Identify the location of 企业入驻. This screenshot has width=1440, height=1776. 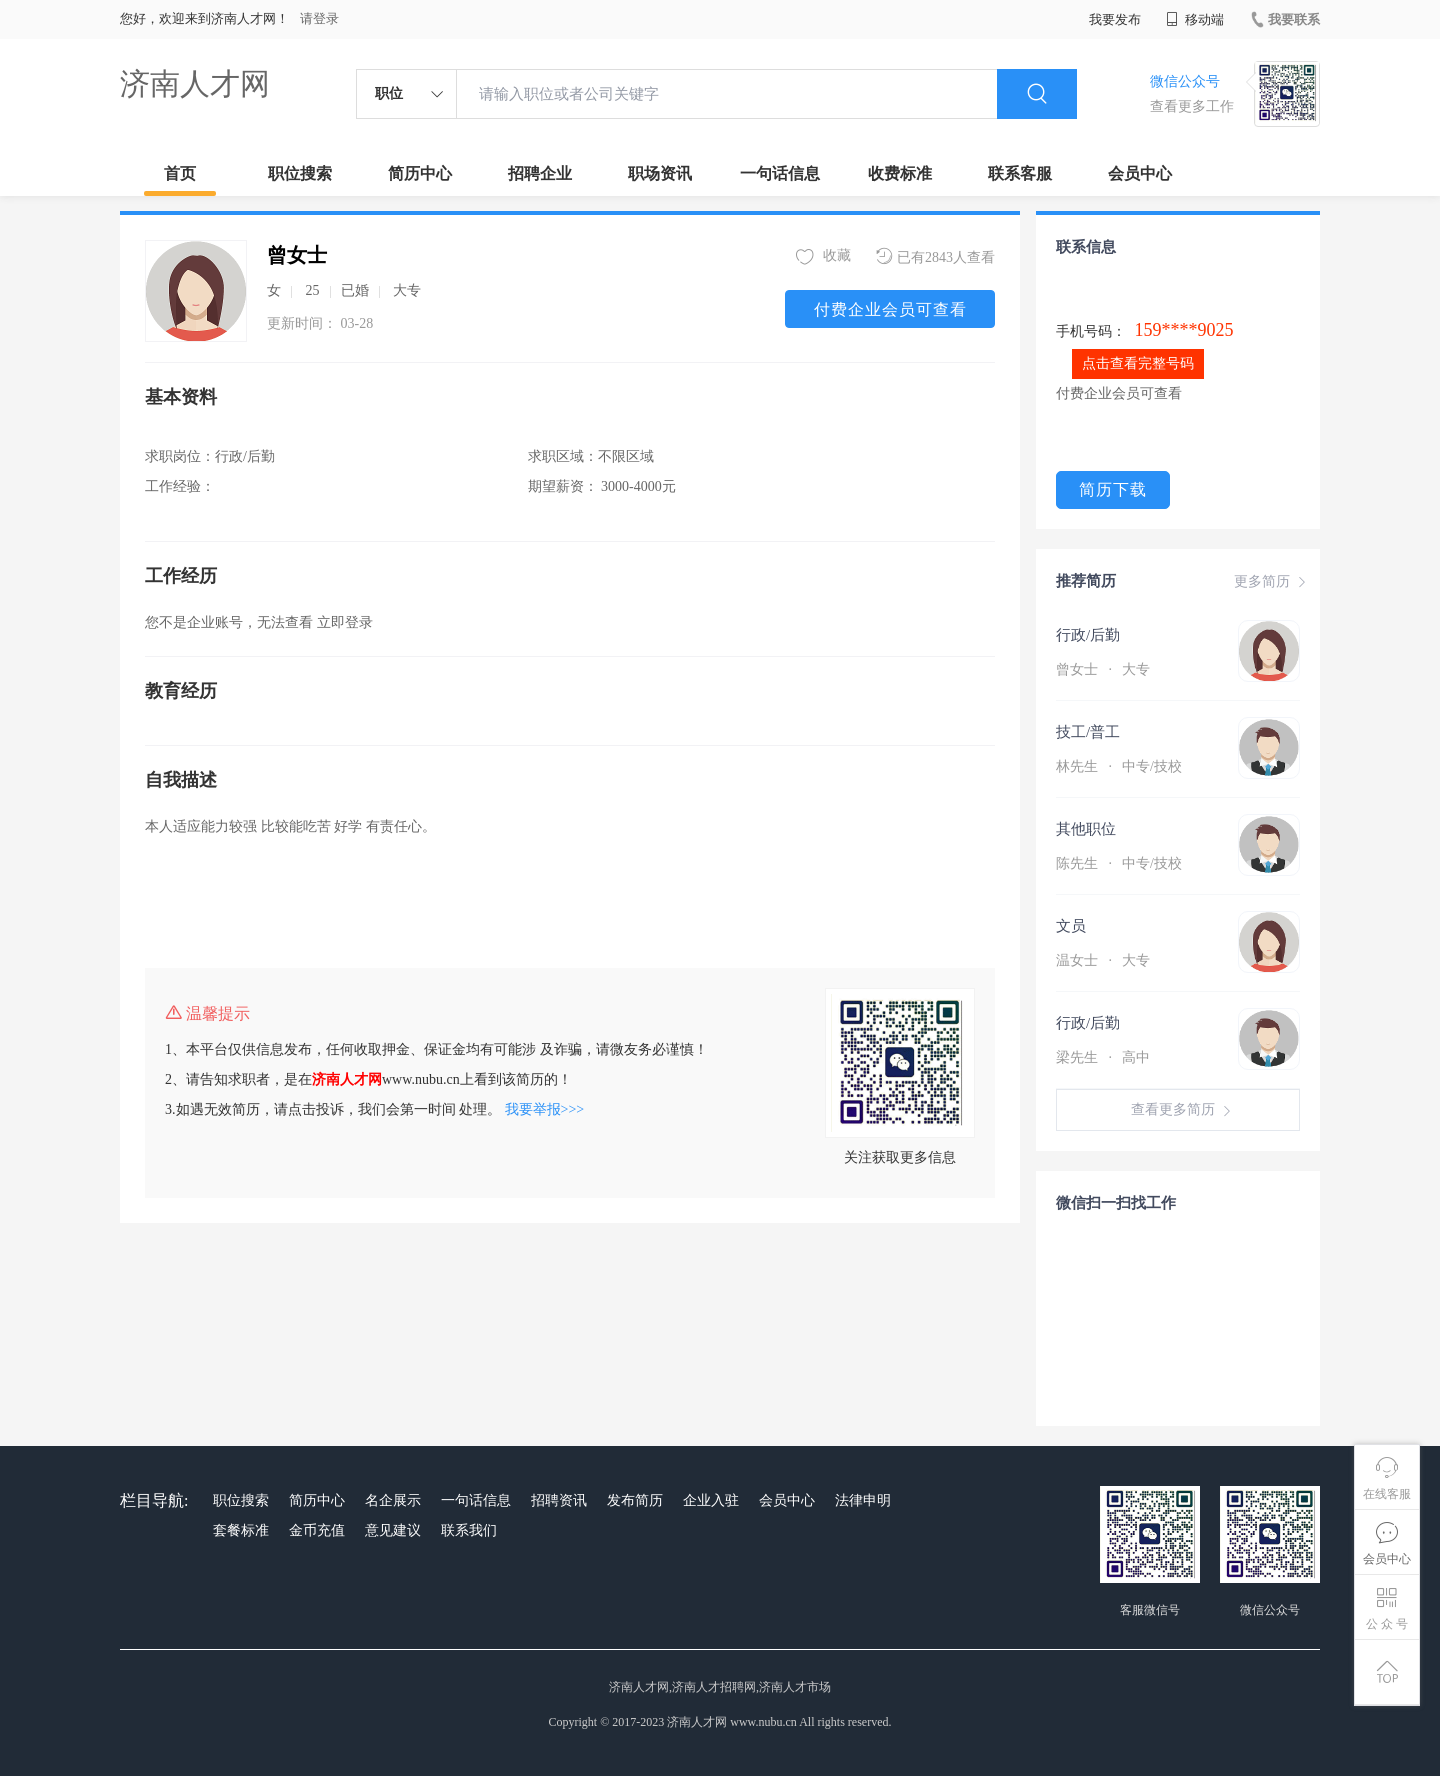
(711, 1500).